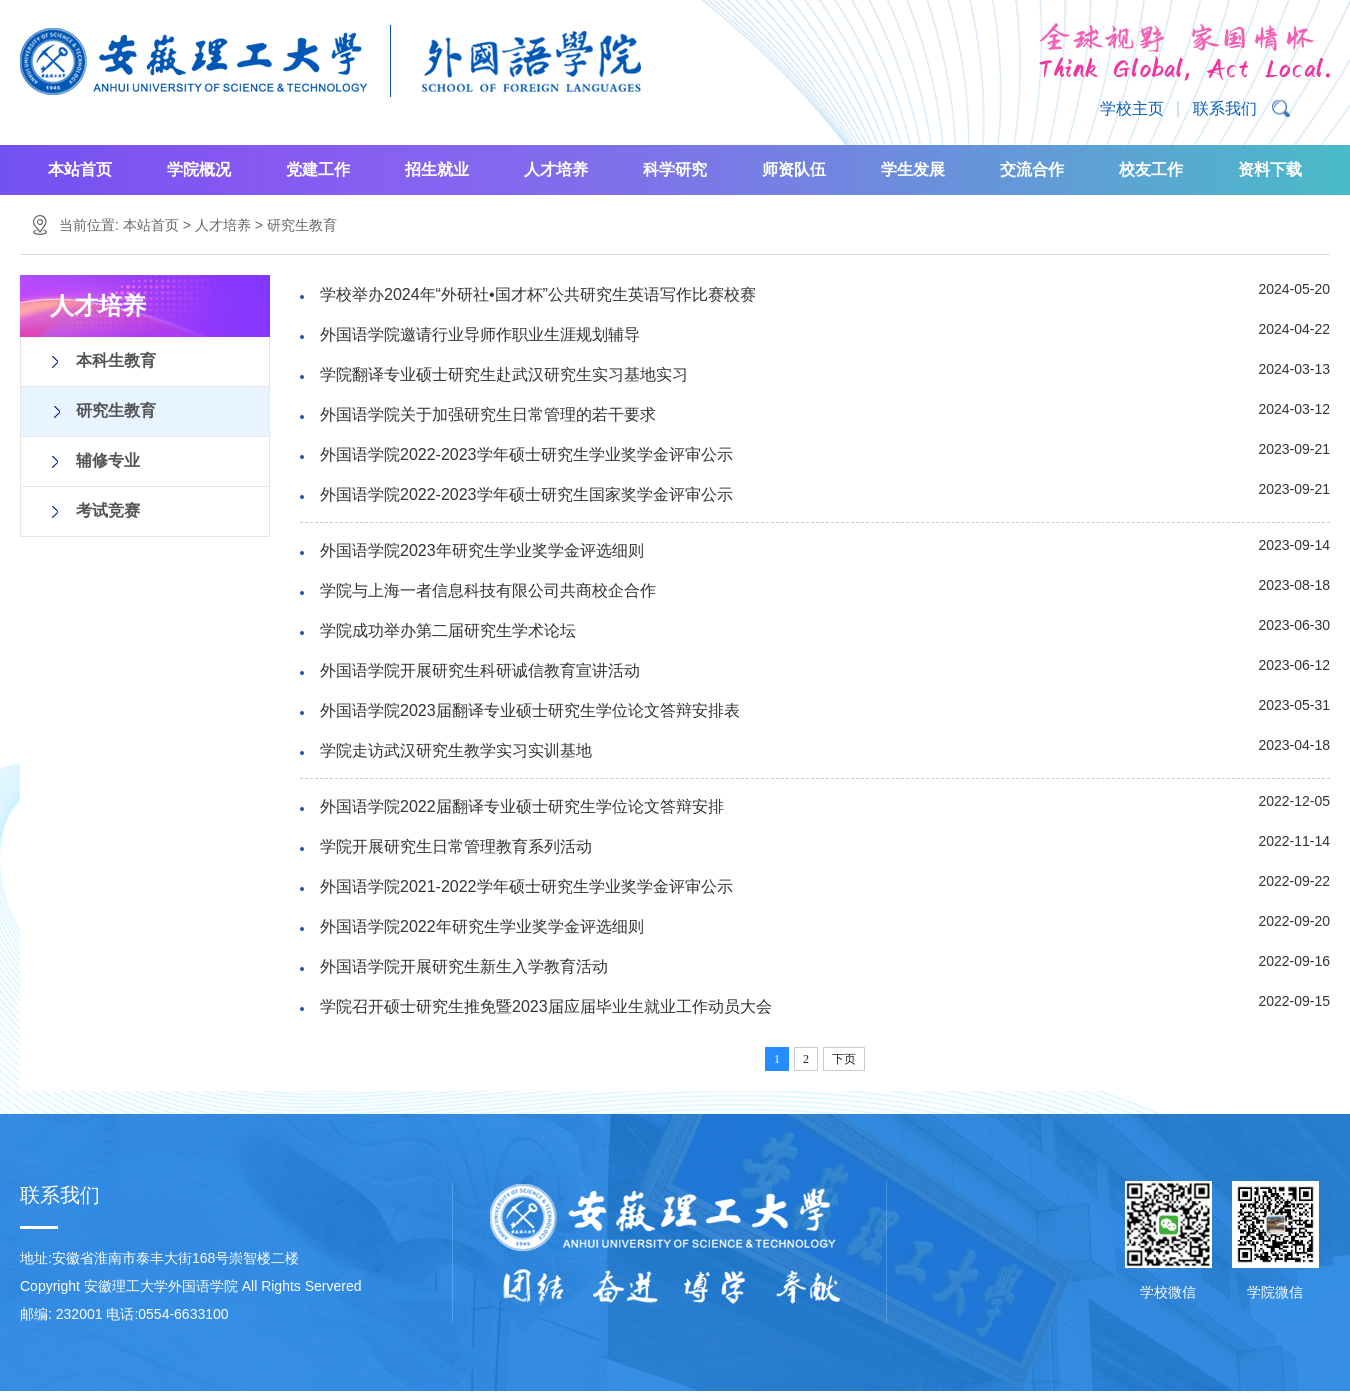 This screenshot has width=1350, height=1393. What do you see at coordinates (1151, 169) in the screenshot?
I see `校友工作` at bounding box center [1151, 169].